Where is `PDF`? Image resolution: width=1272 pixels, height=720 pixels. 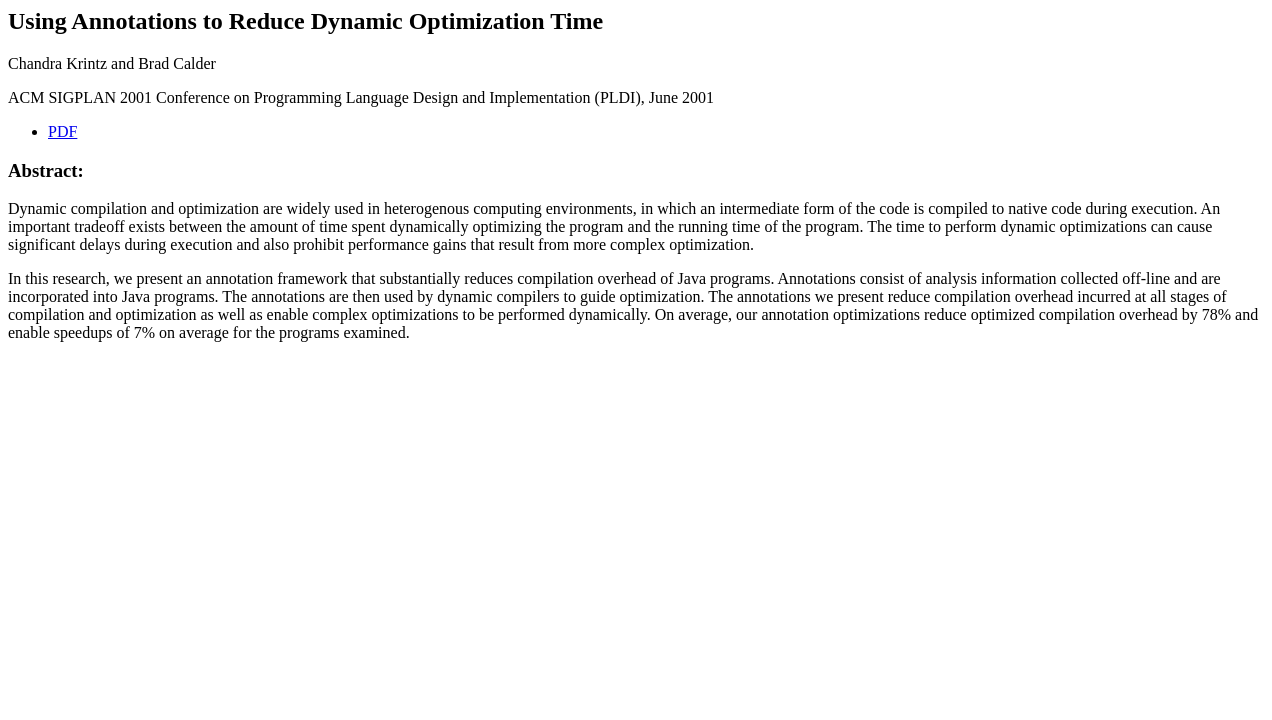
PDF is located at coordinates (62, 131).